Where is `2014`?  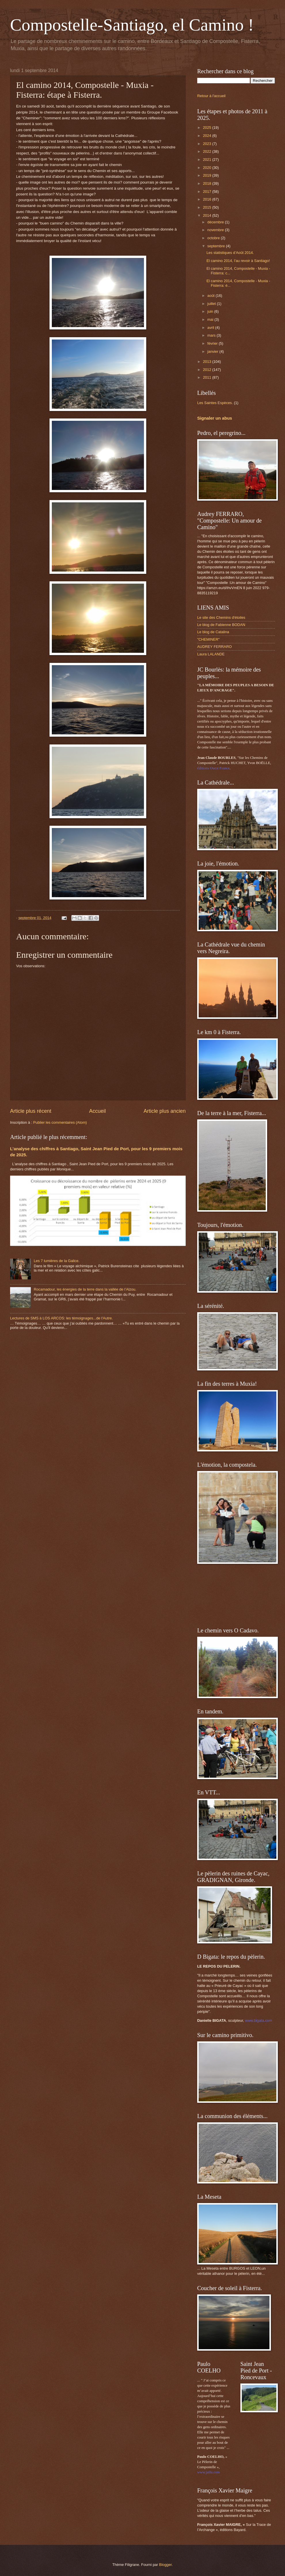 2014 is located at coordinates (207, 215).